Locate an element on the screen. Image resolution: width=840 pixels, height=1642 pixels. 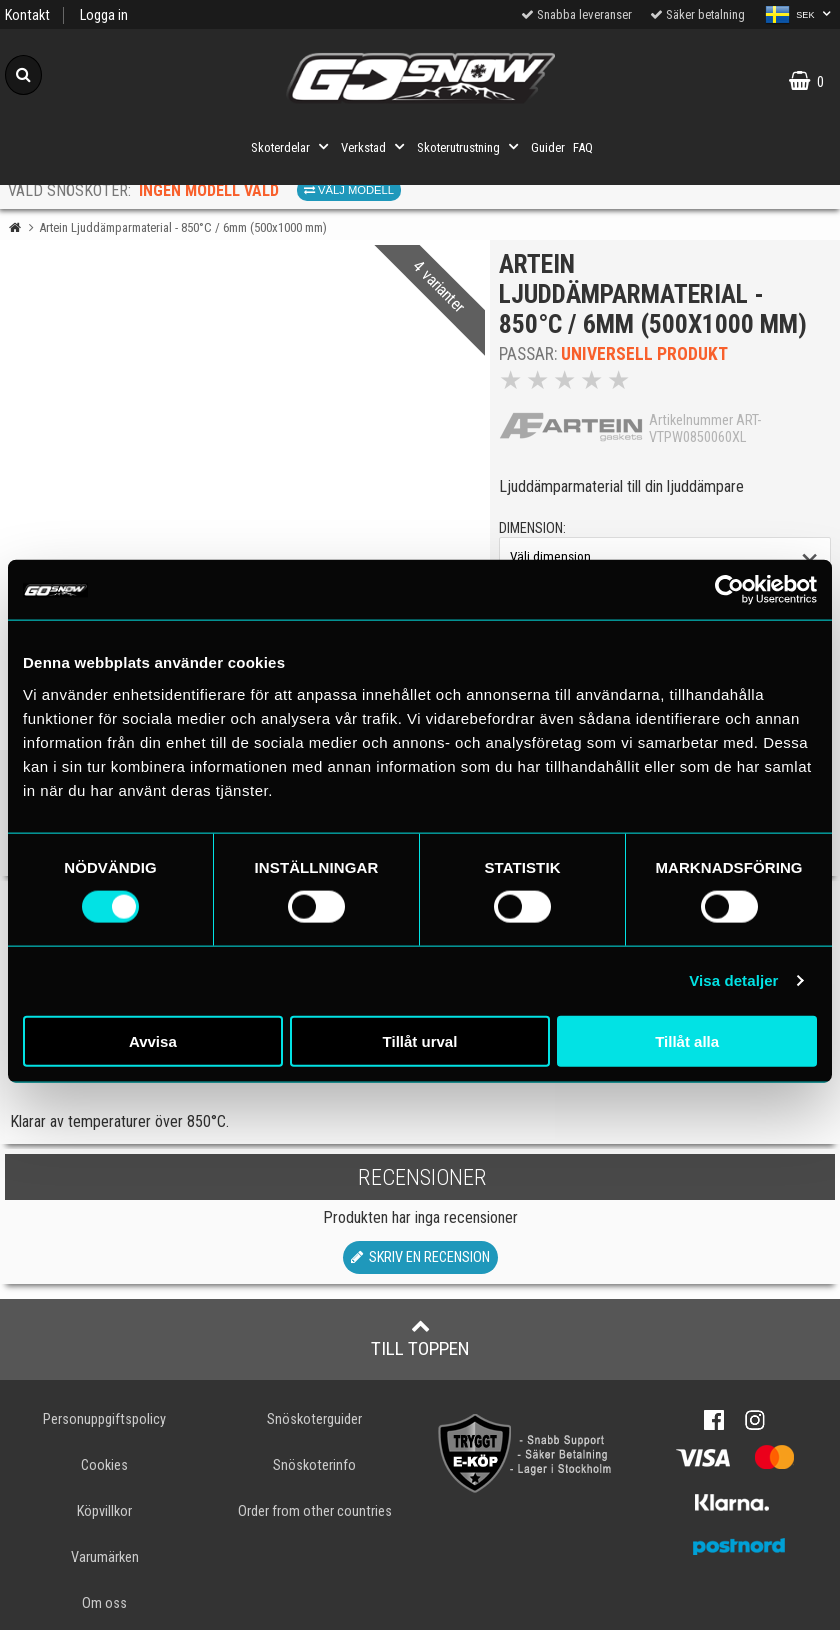
Order from other countries is located at coordinates (315, 1523).